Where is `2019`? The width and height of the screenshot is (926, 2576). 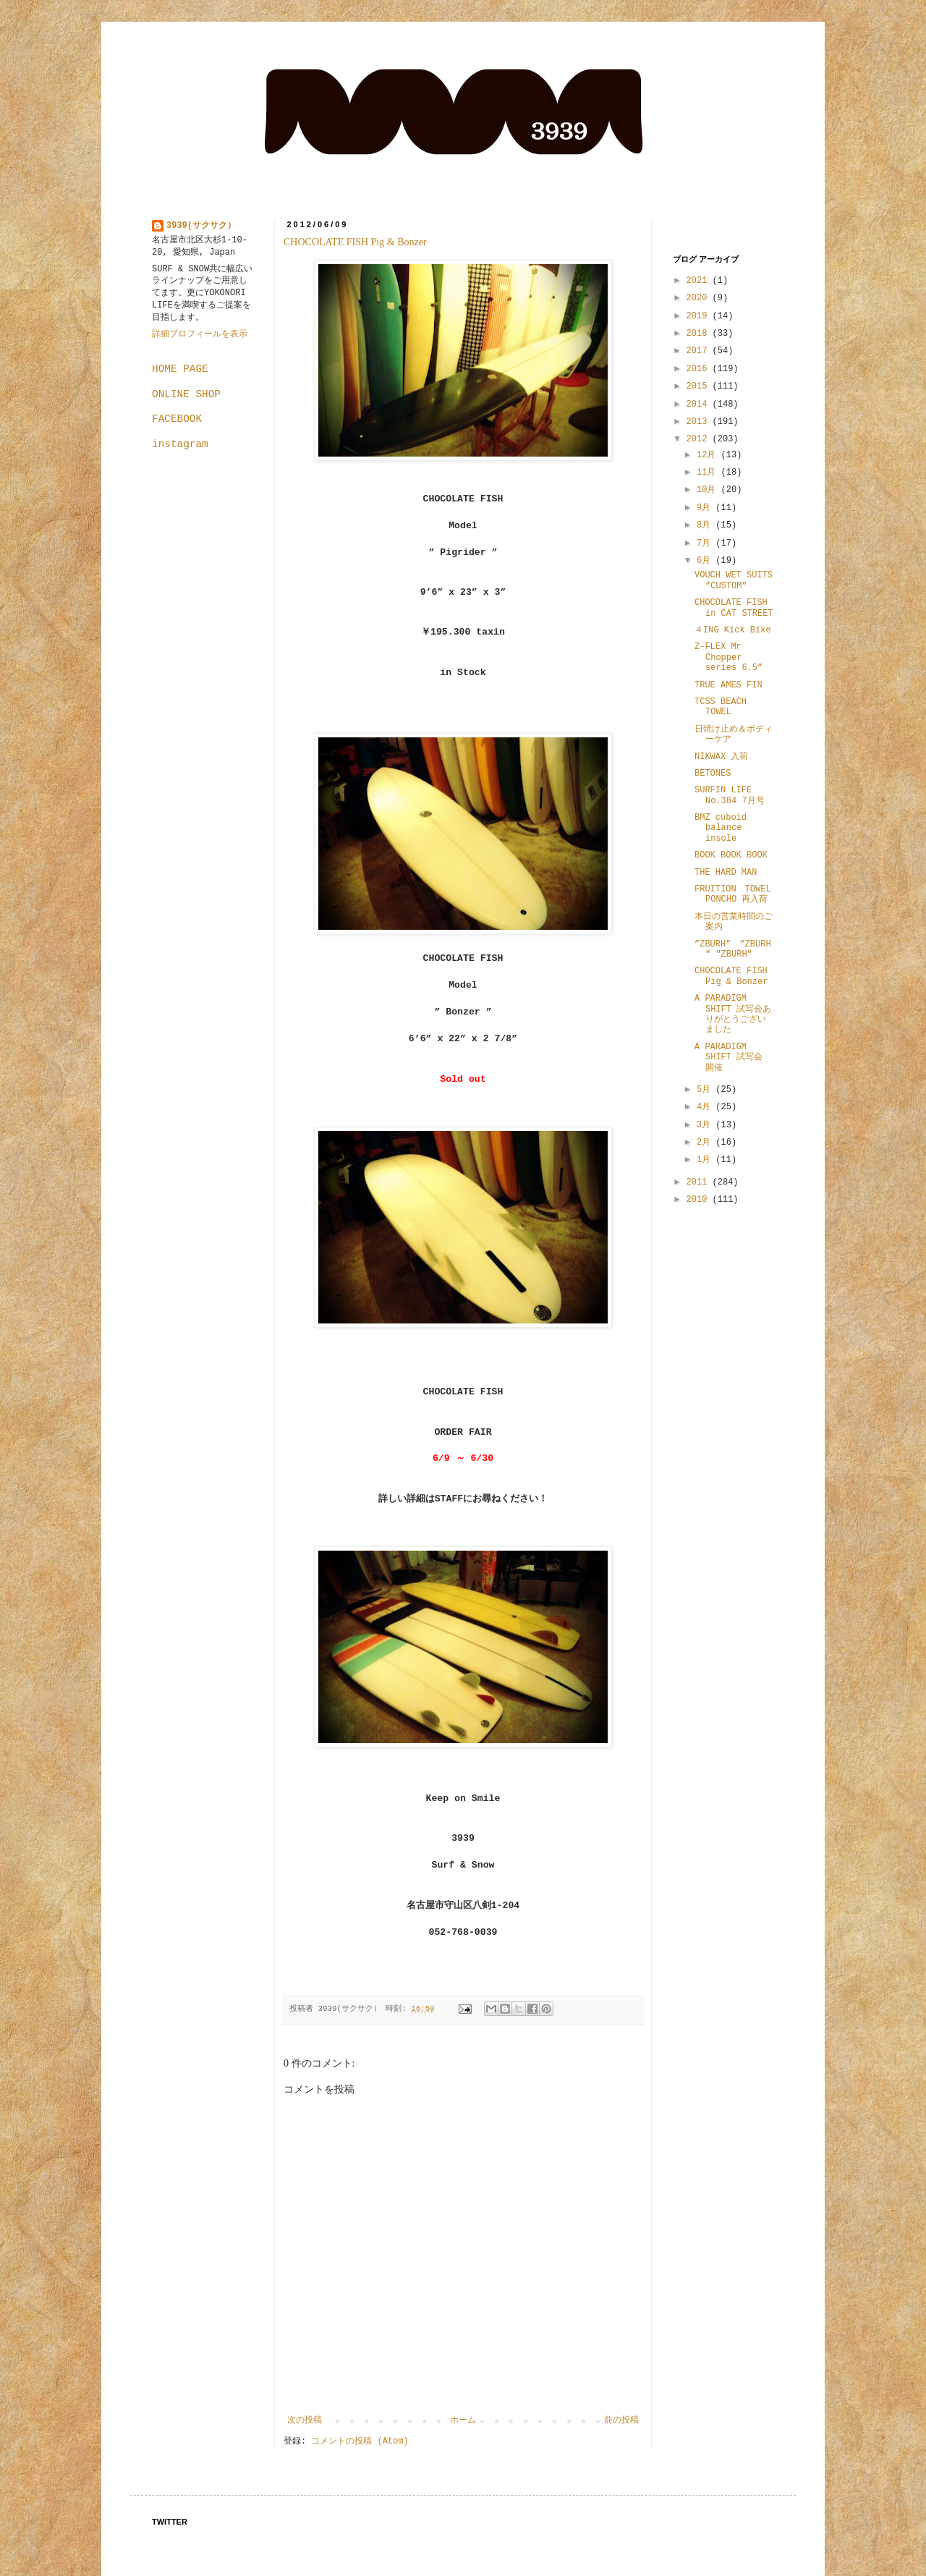 2019 is located at coordinates (700, 316).